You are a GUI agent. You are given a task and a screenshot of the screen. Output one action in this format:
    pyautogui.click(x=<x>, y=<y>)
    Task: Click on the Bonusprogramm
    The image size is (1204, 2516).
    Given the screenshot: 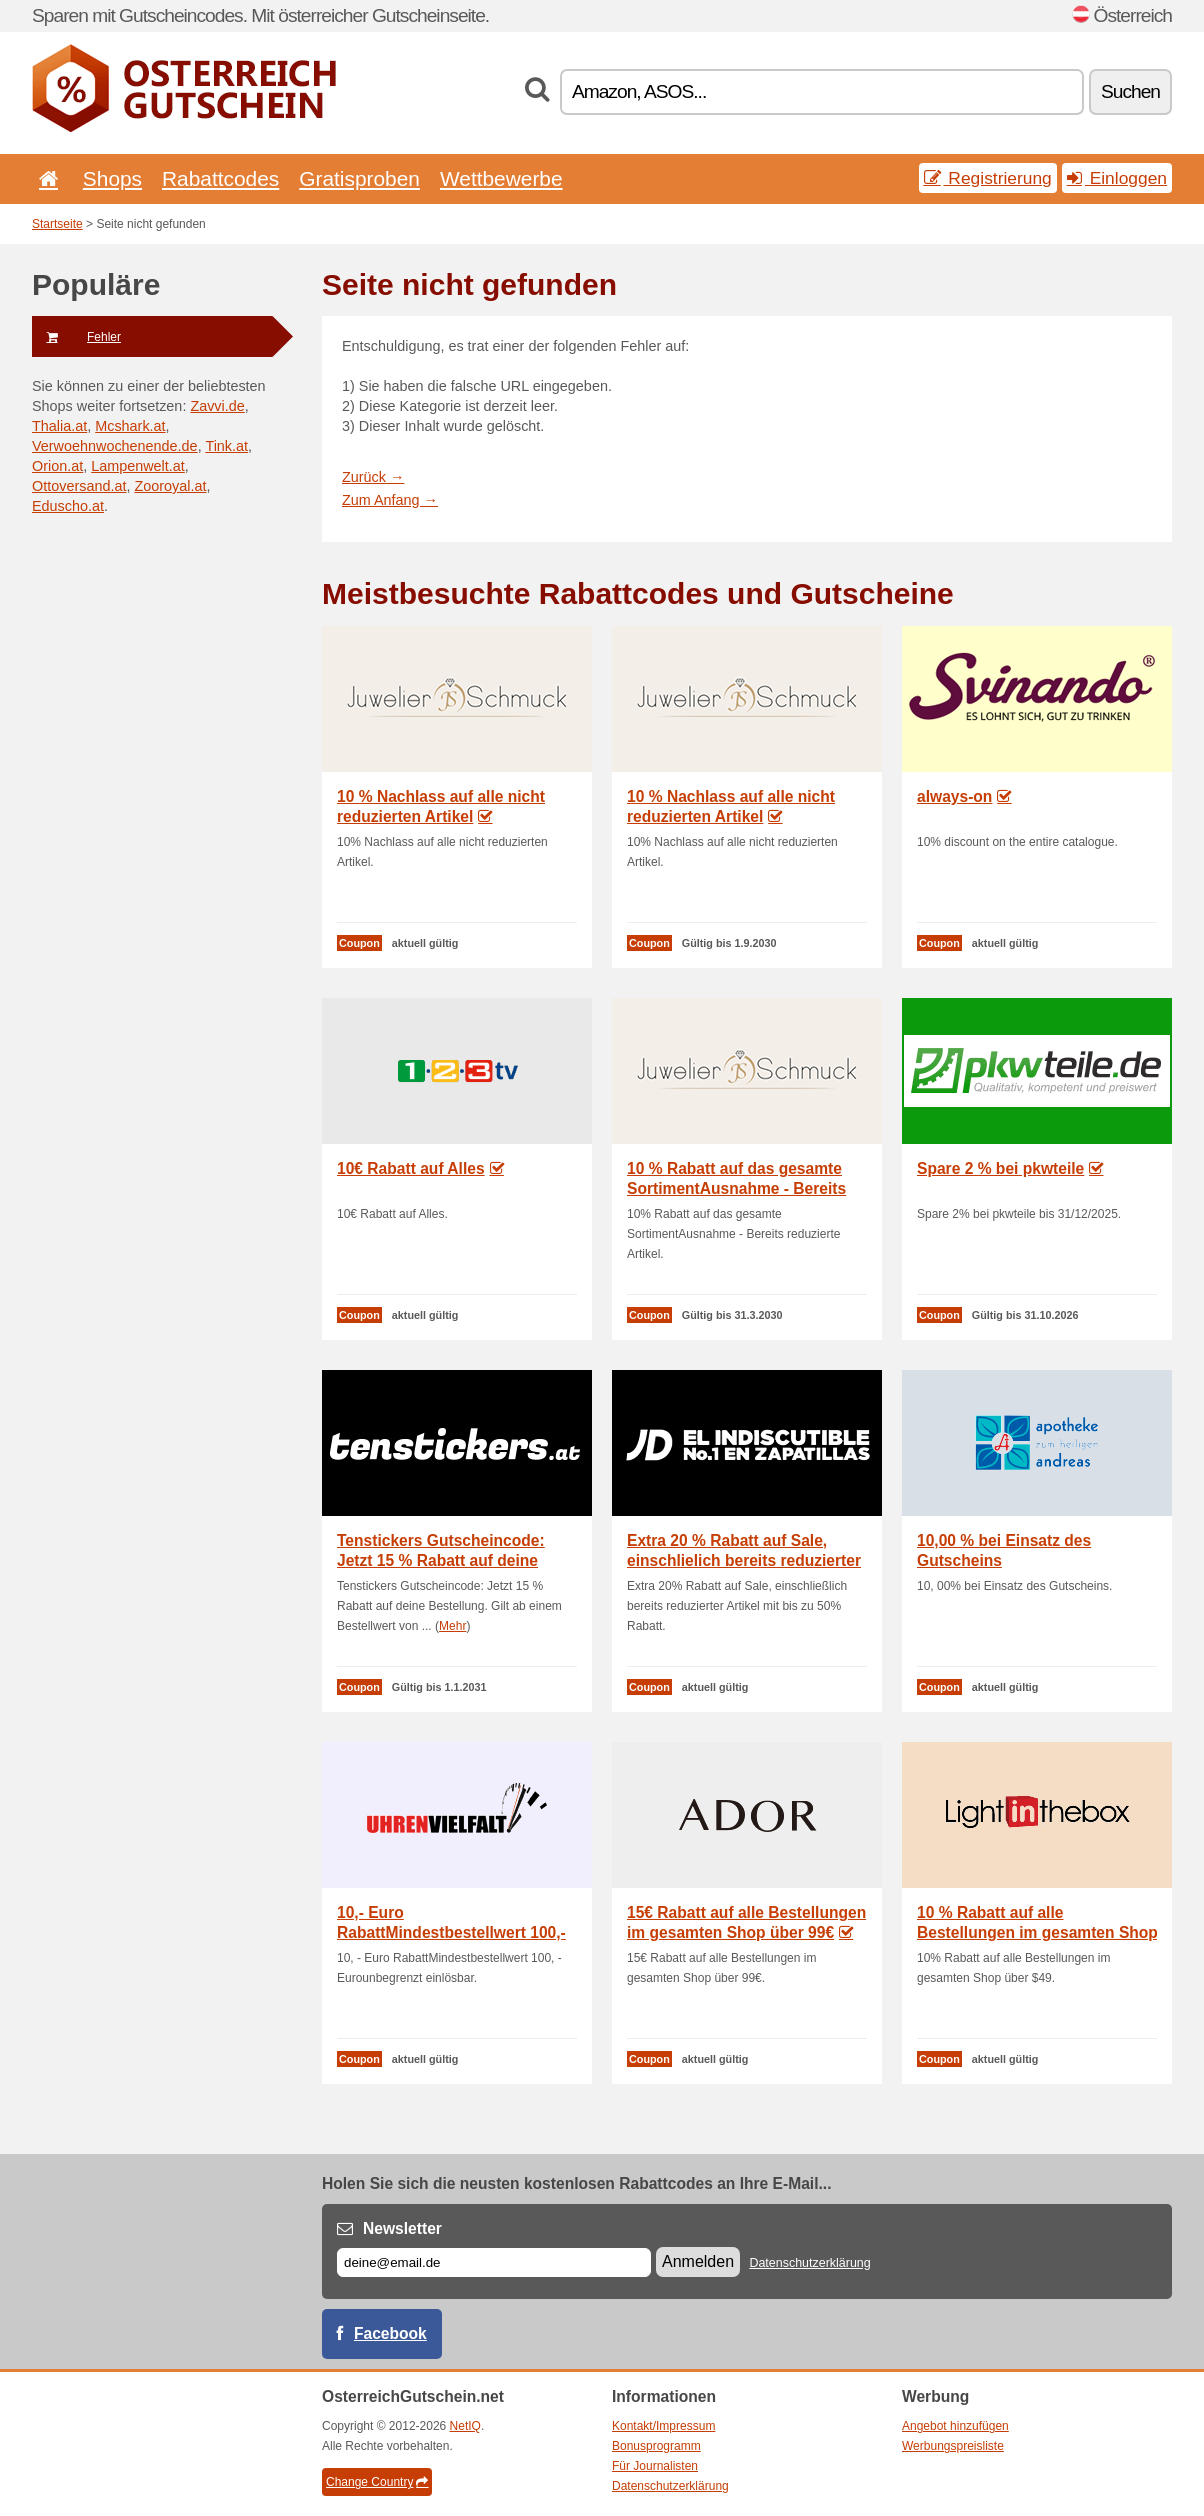 What is the action you would take?
    pyautogui.click(x=656, y=2446)
    